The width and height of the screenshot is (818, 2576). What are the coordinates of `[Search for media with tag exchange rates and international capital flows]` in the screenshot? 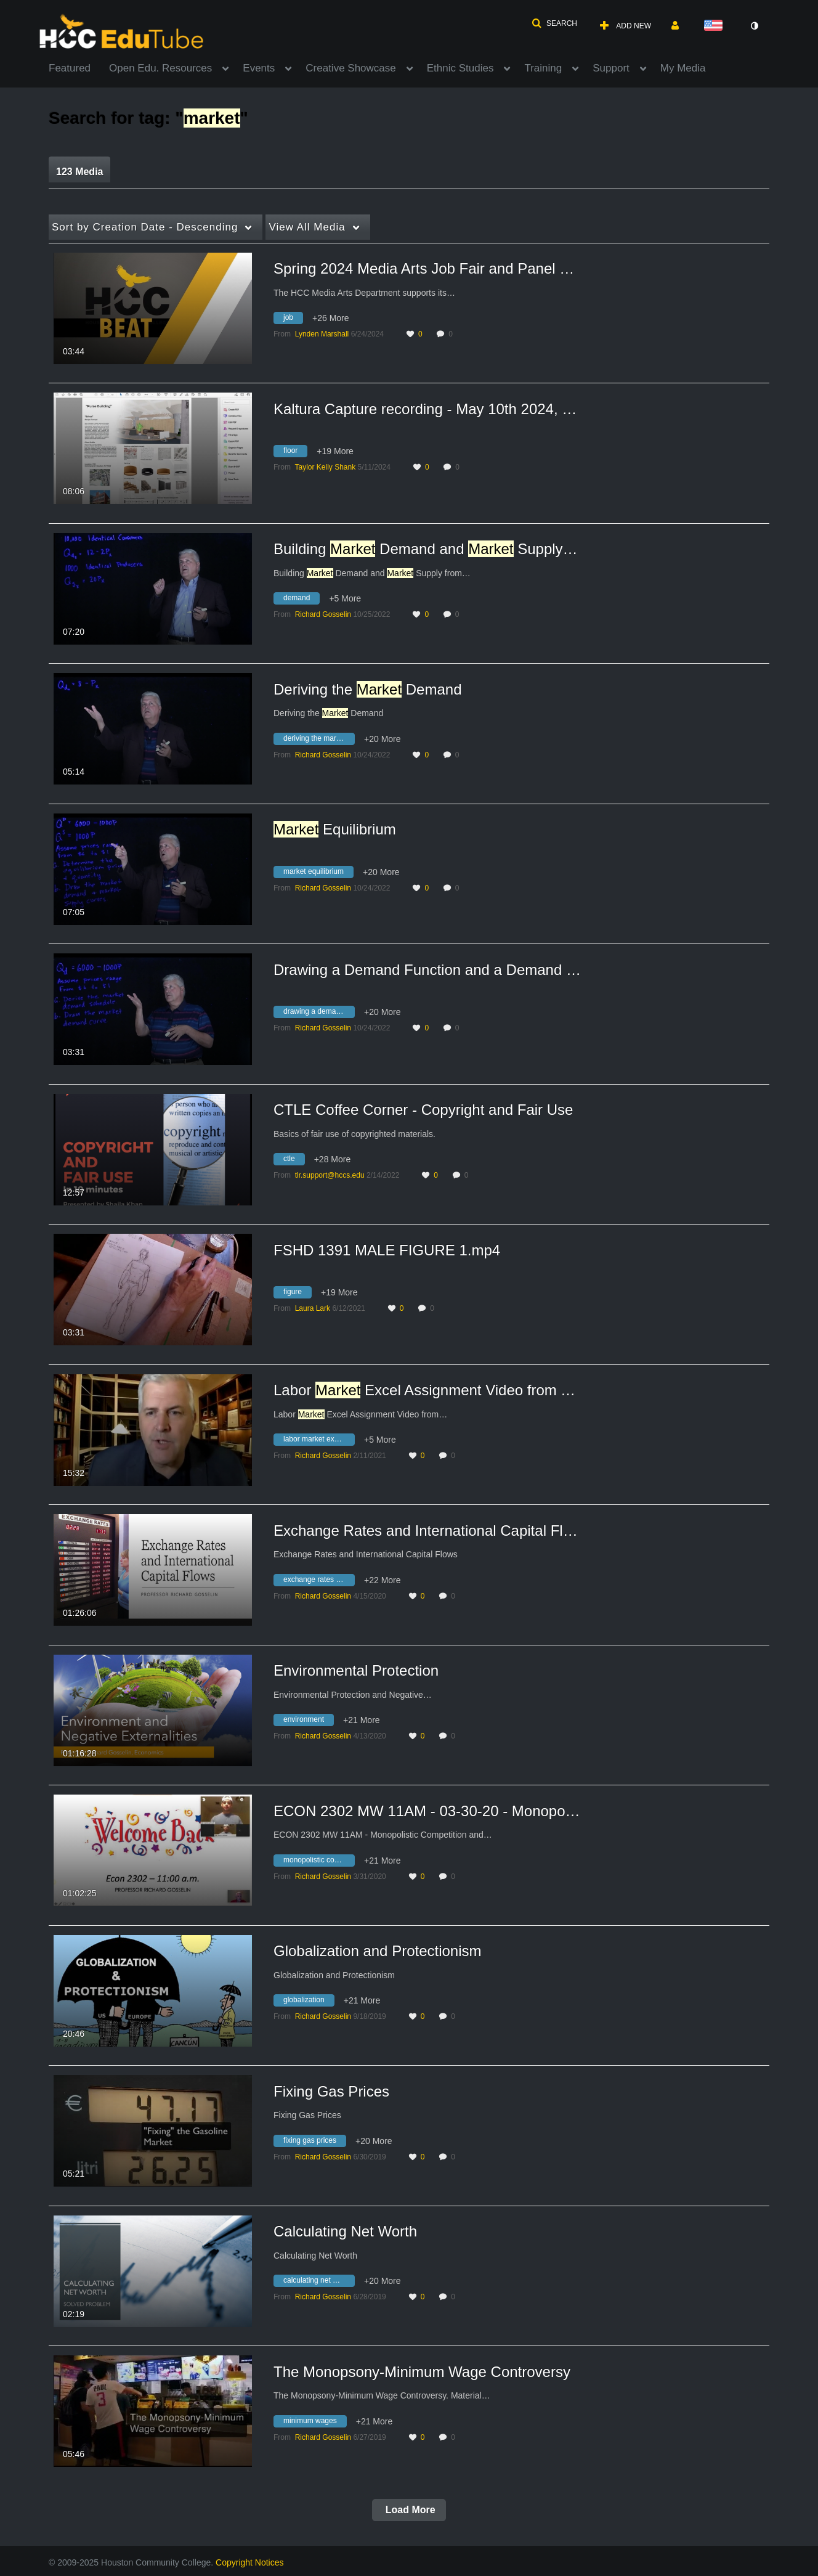 It's located at (318, 1581).